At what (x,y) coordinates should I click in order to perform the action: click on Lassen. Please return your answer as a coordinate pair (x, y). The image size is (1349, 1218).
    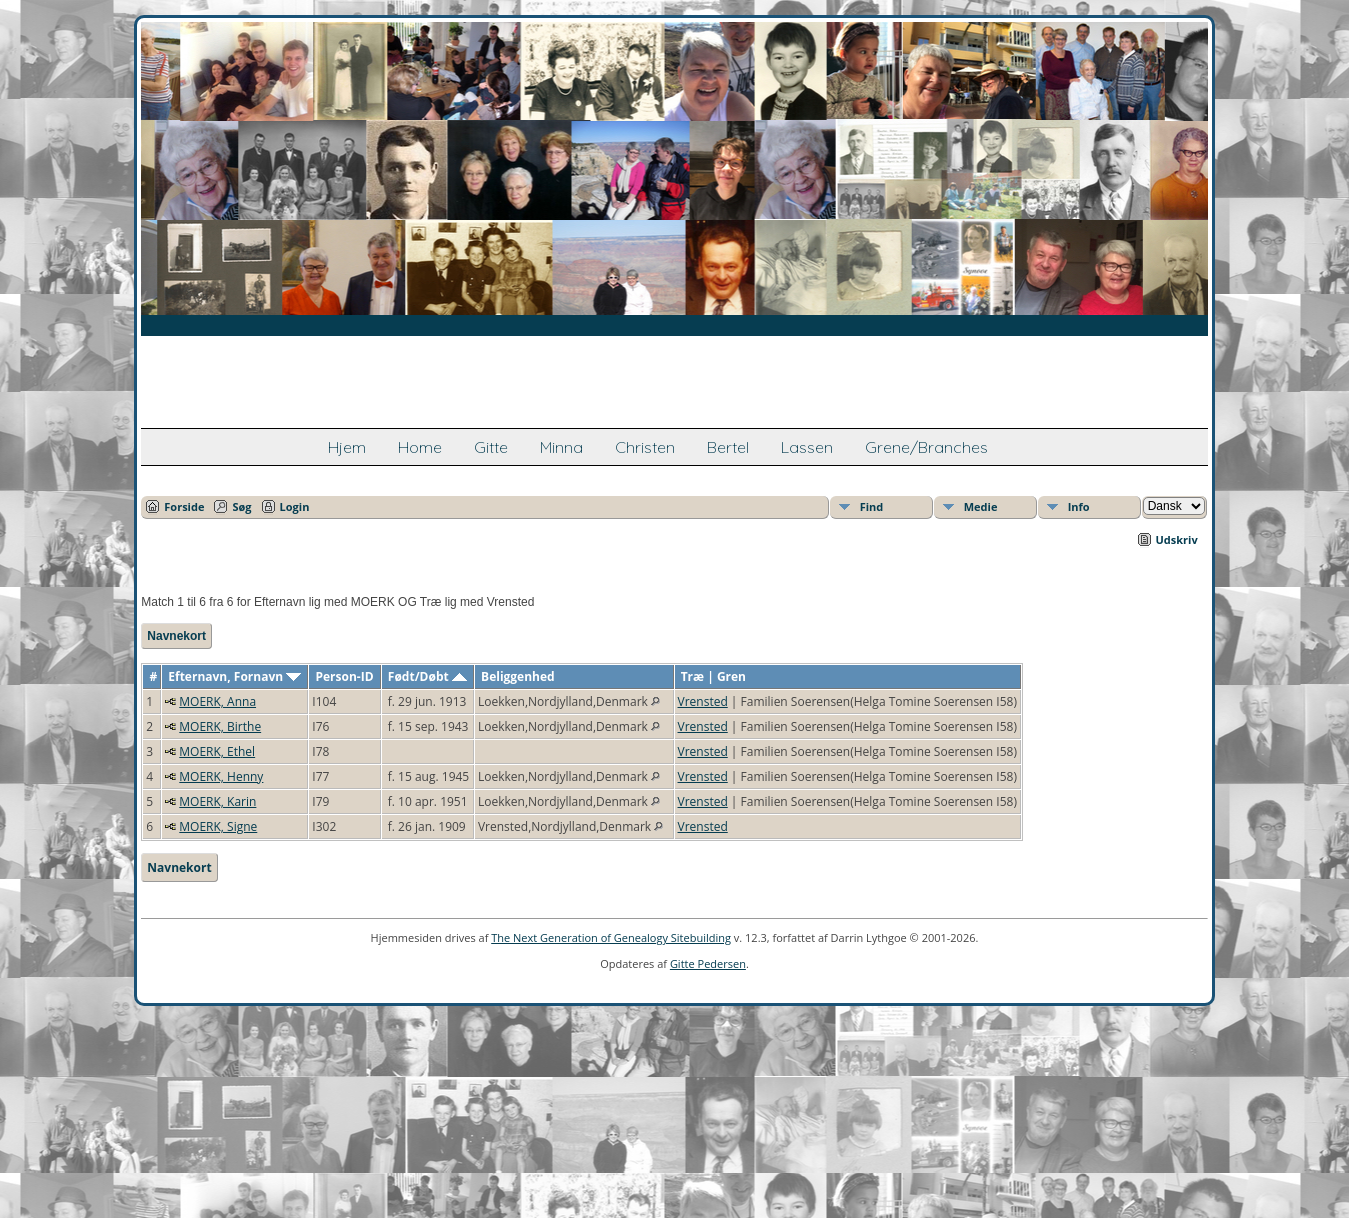
    Looking at the image, I should click on (807, 447).